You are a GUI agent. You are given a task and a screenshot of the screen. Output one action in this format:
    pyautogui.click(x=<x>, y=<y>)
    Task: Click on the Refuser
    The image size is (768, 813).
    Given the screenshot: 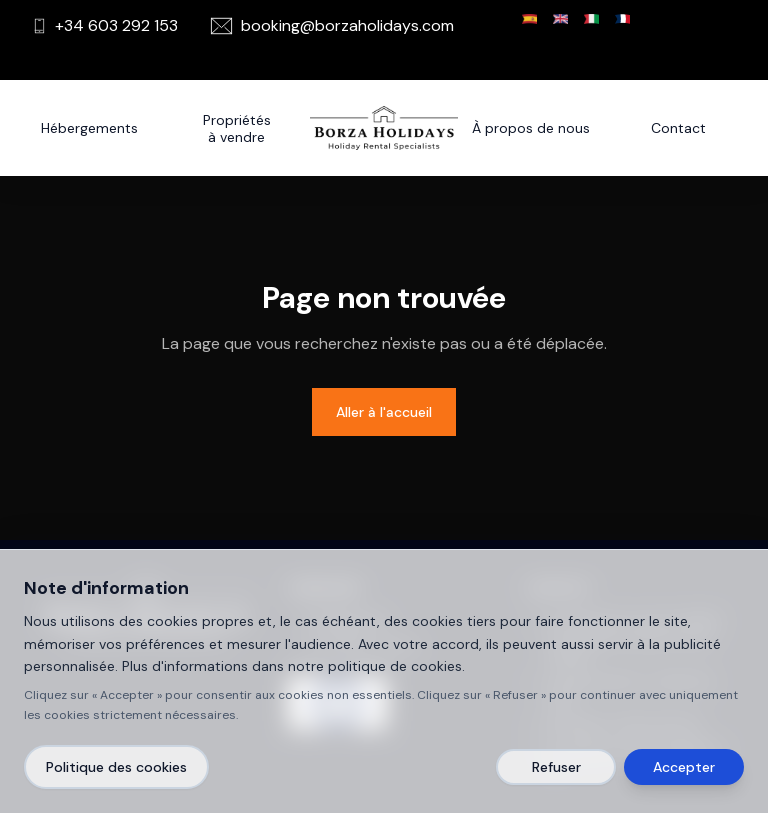 What is the action you would take?
    pyautogui.click(x=556, y=767)
    